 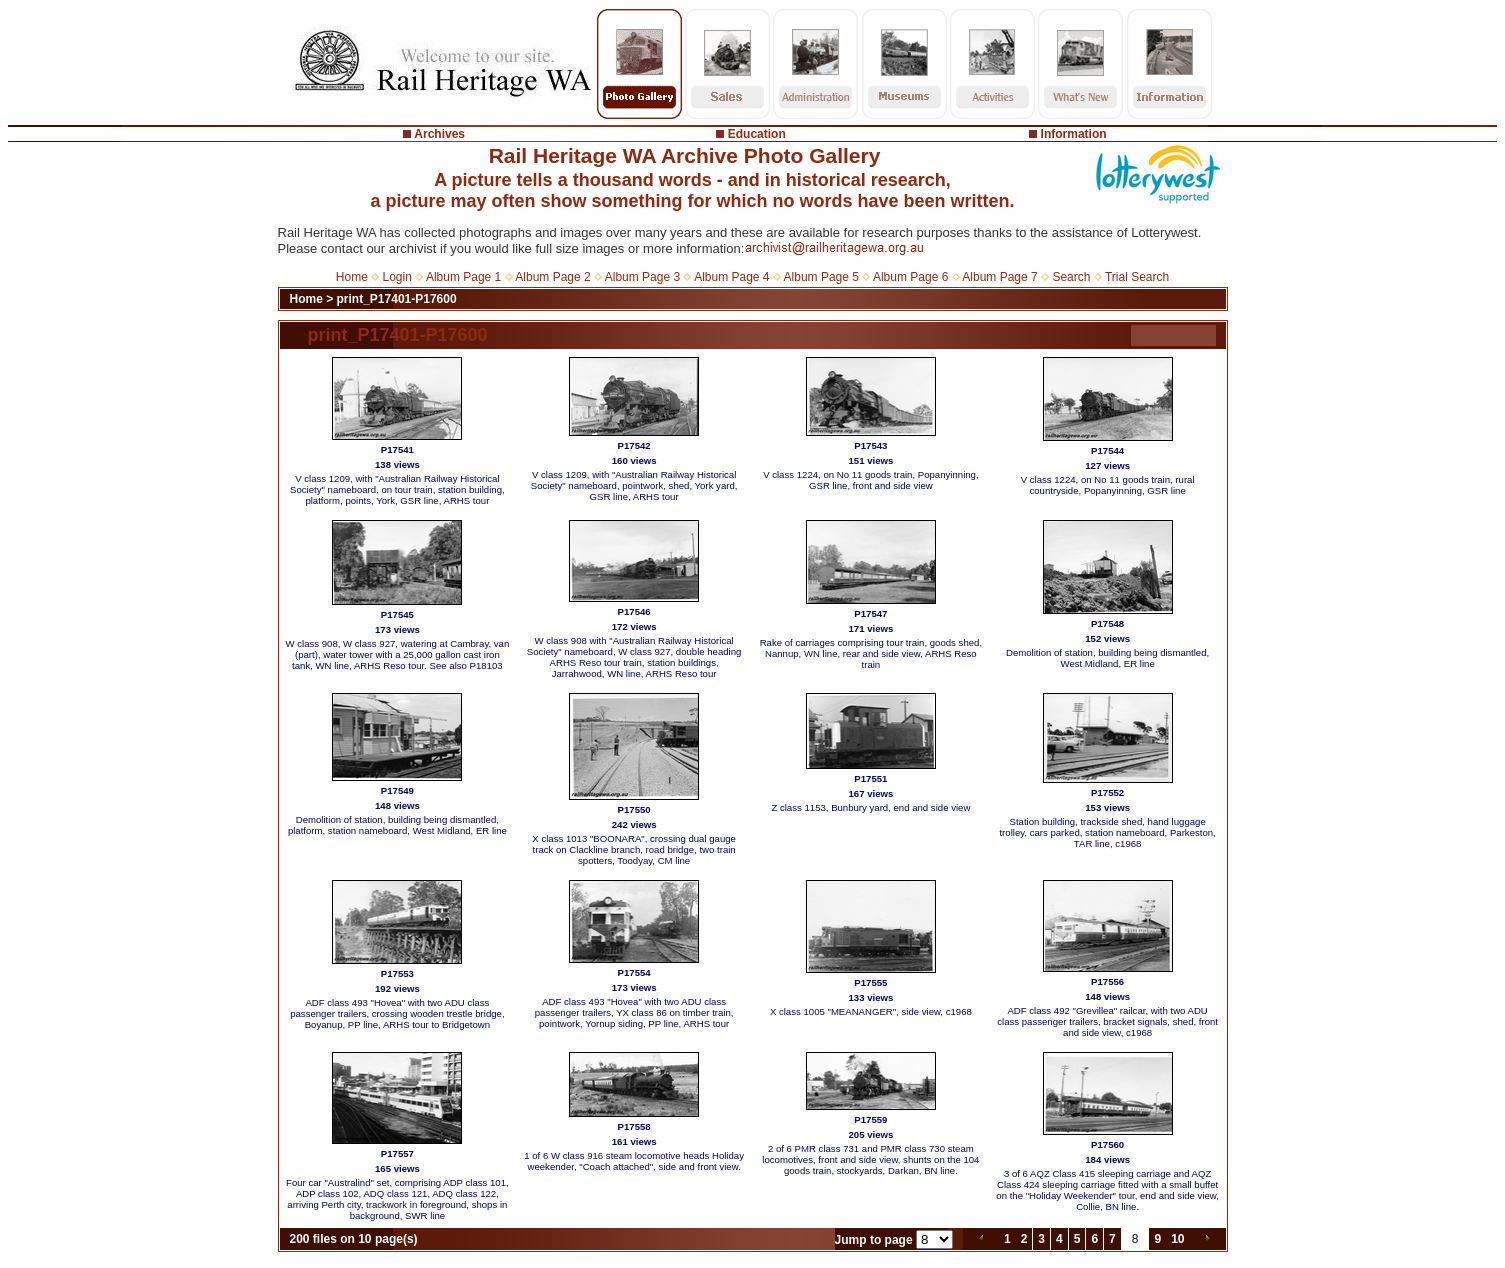 What do you see at coordinates (552, 277) in the screenshot?
I see `Album Page 2` at bounding box center [552, 277].